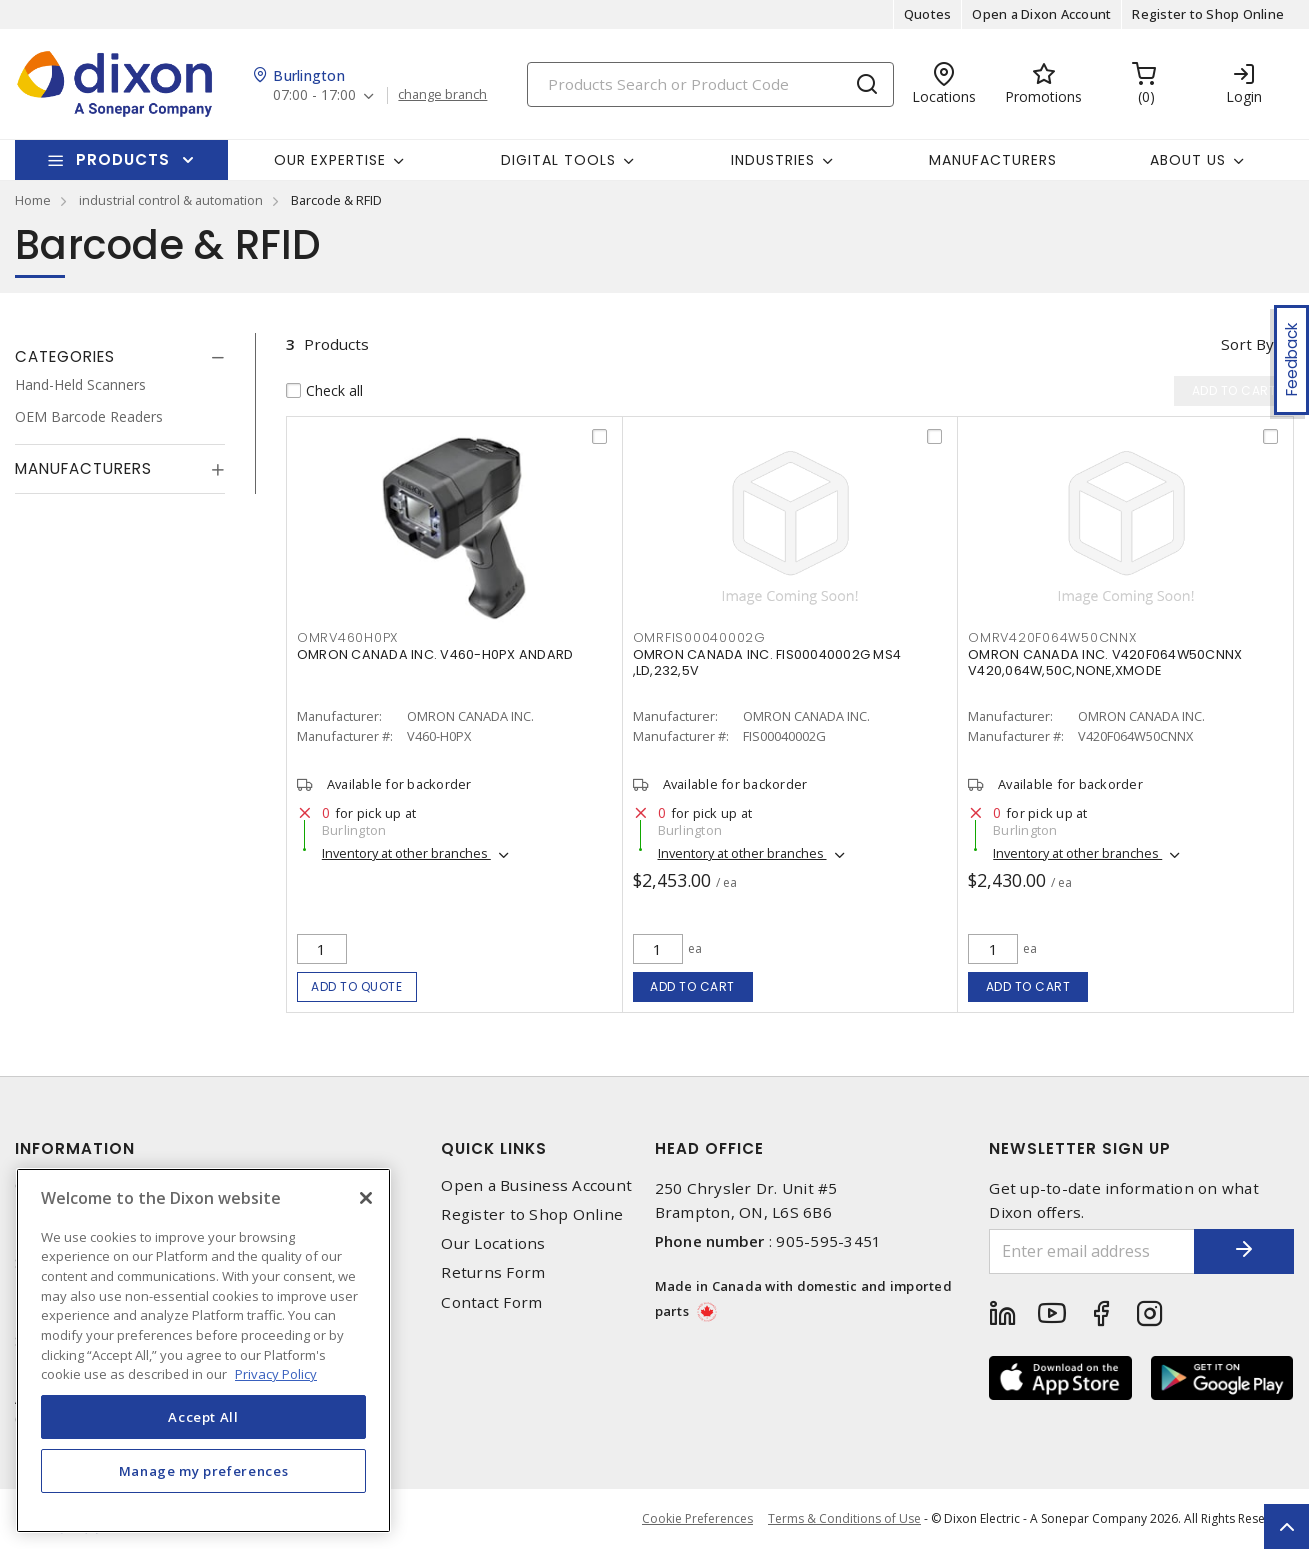 This screenshot has width=1309, height=1549. What do you see at coordinates (203, 1350) in the screenshot?
I see `[region]` at bounding box center [203, 1350].